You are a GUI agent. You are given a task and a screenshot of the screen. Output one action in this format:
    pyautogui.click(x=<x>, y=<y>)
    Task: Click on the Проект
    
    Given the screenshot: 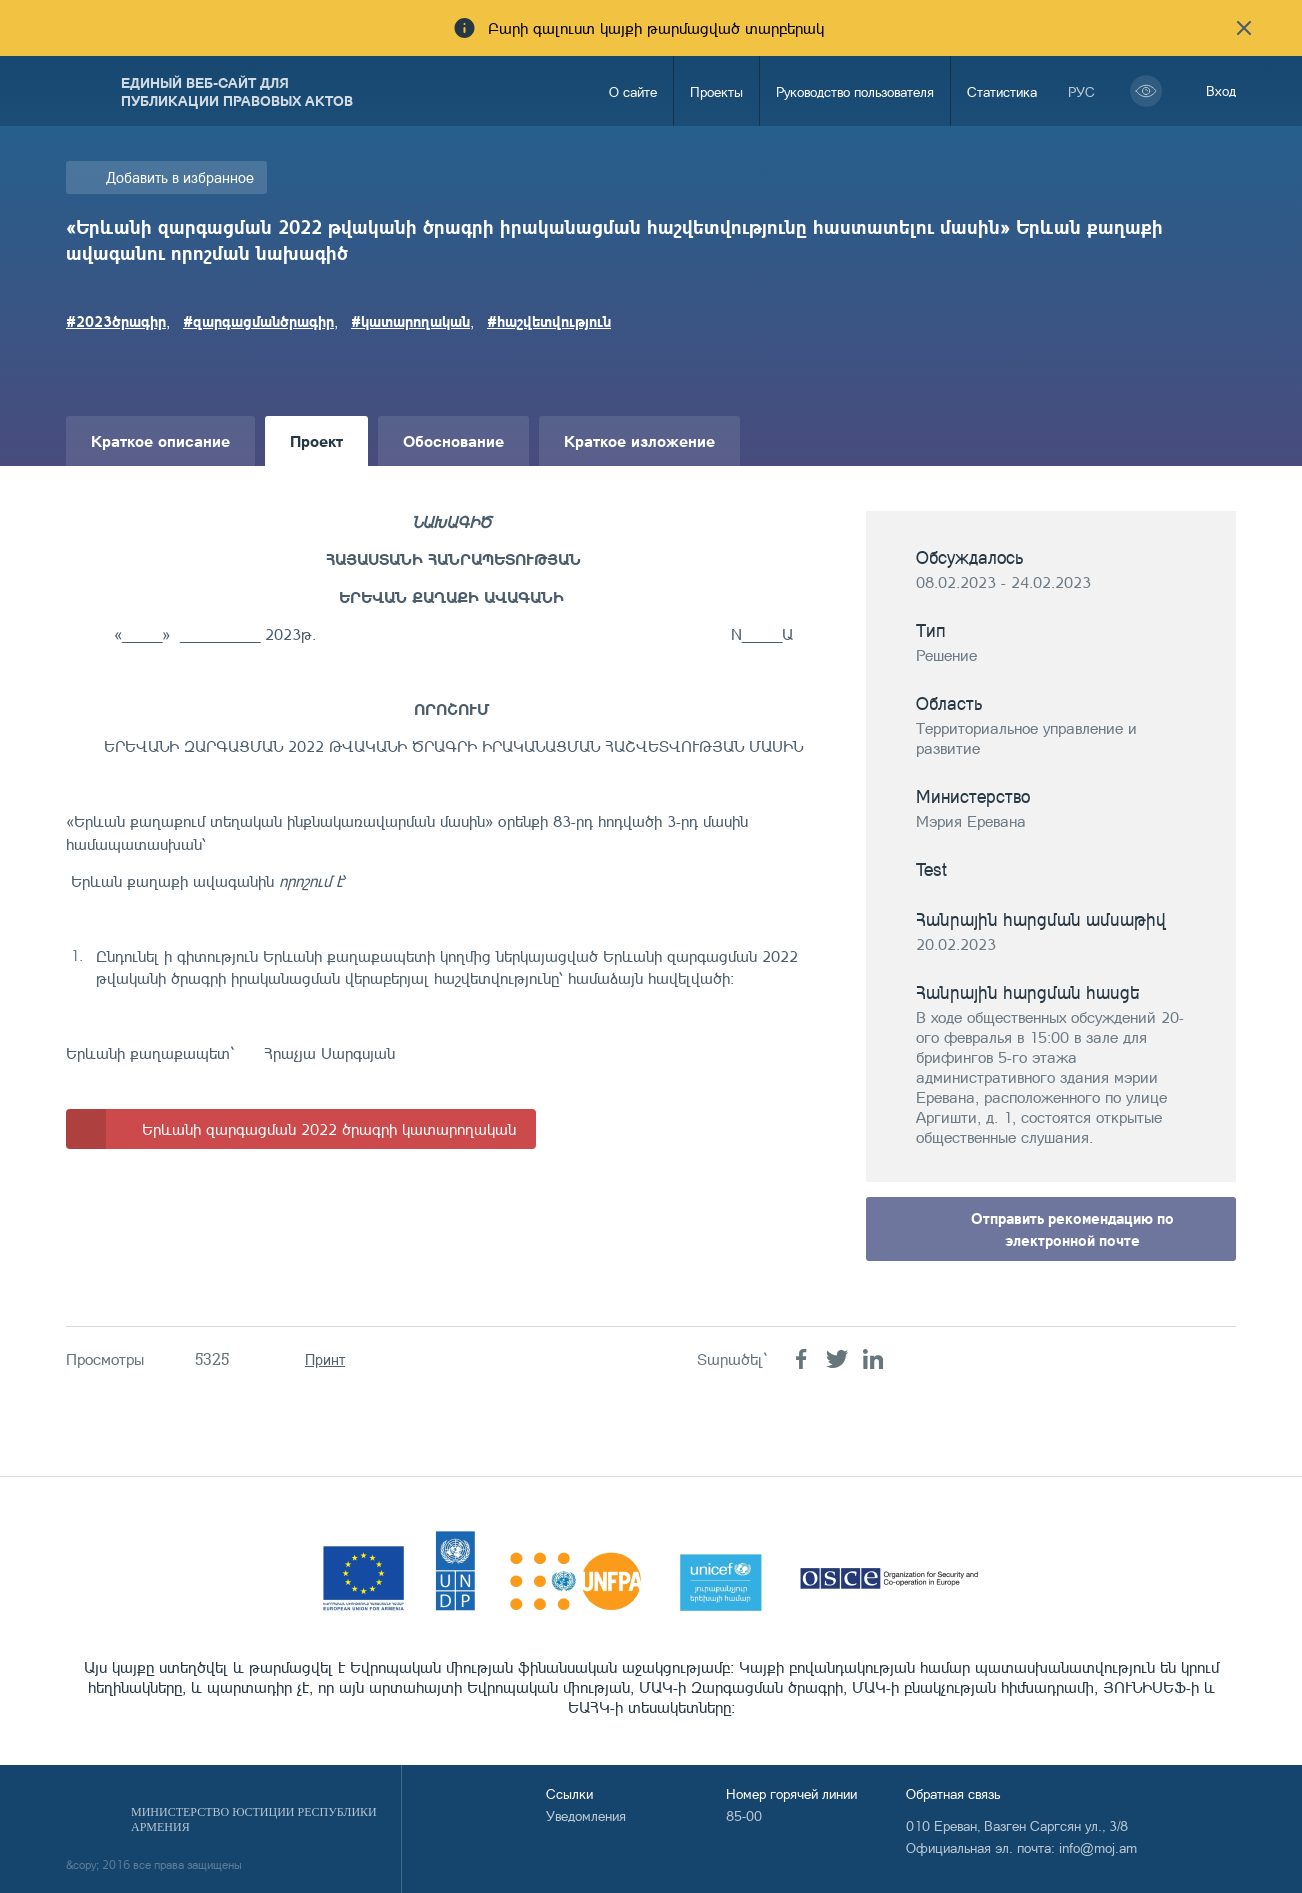 What is the action you would take?
    pyautogui.click(x=316, y=440)
    